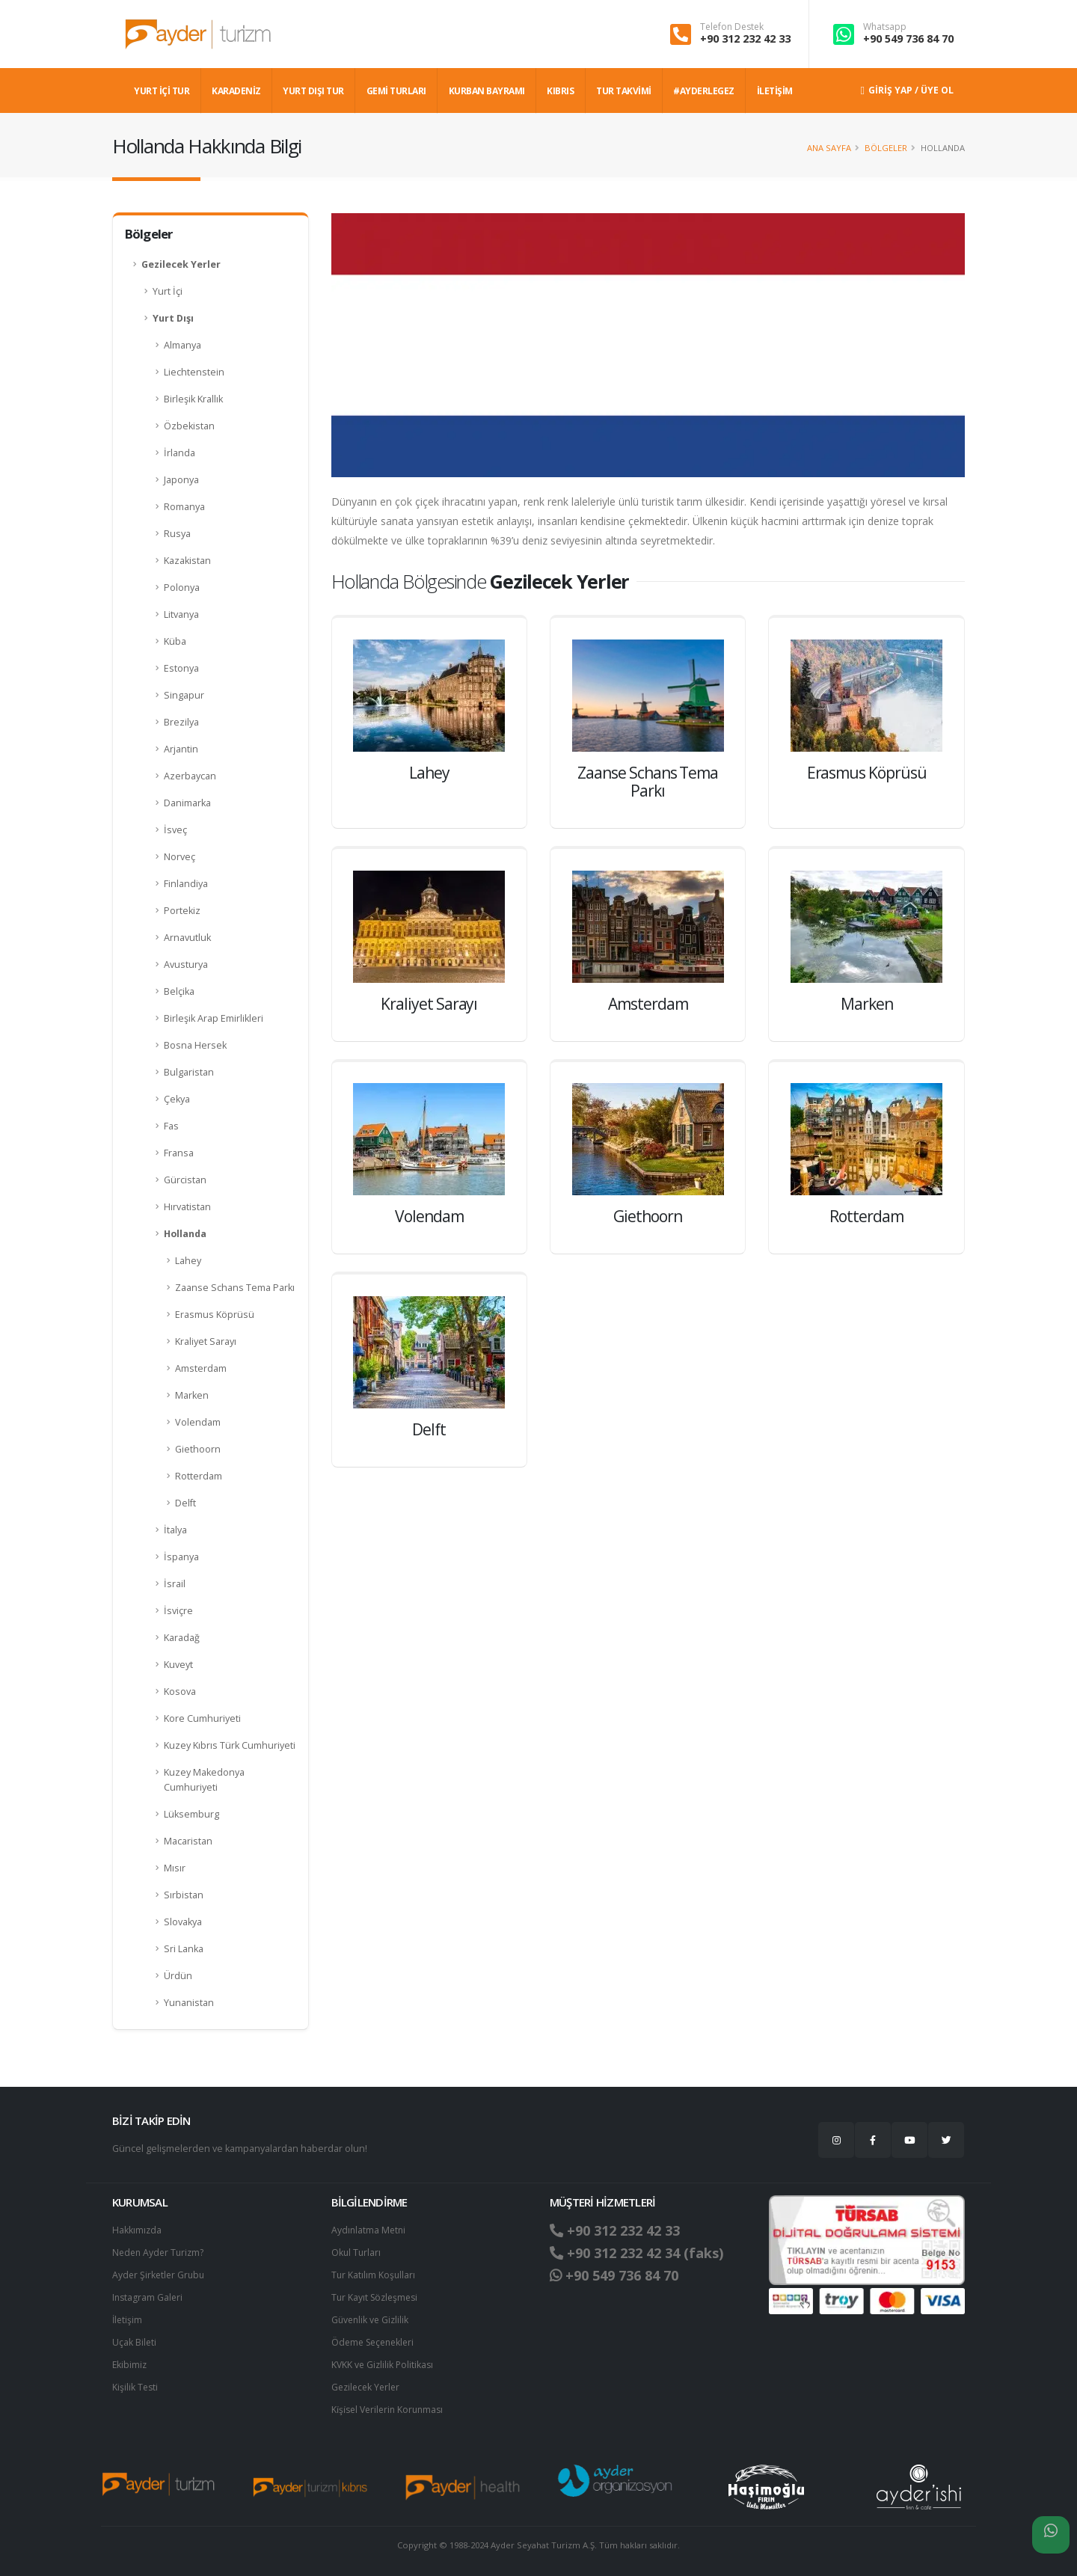 The height and width of the screenshot is (2576, 1077). Describe the element at coordinates (187, 560) in the screenshot. I see `Kazakistan` at that location.